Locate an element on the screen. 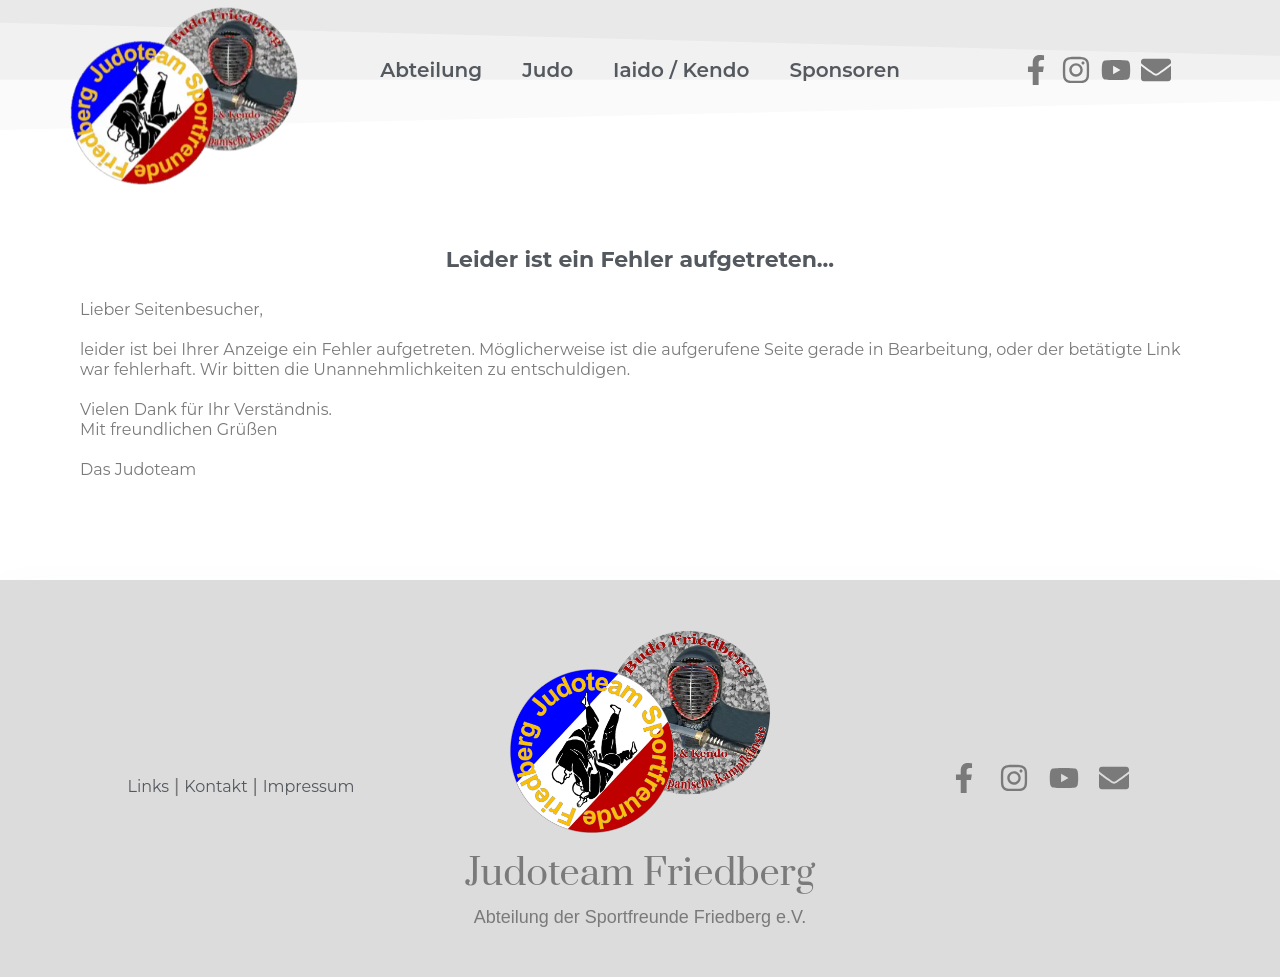 This screenshot has width=1280, height=977. Impressum is located at coordinates (309, 786).